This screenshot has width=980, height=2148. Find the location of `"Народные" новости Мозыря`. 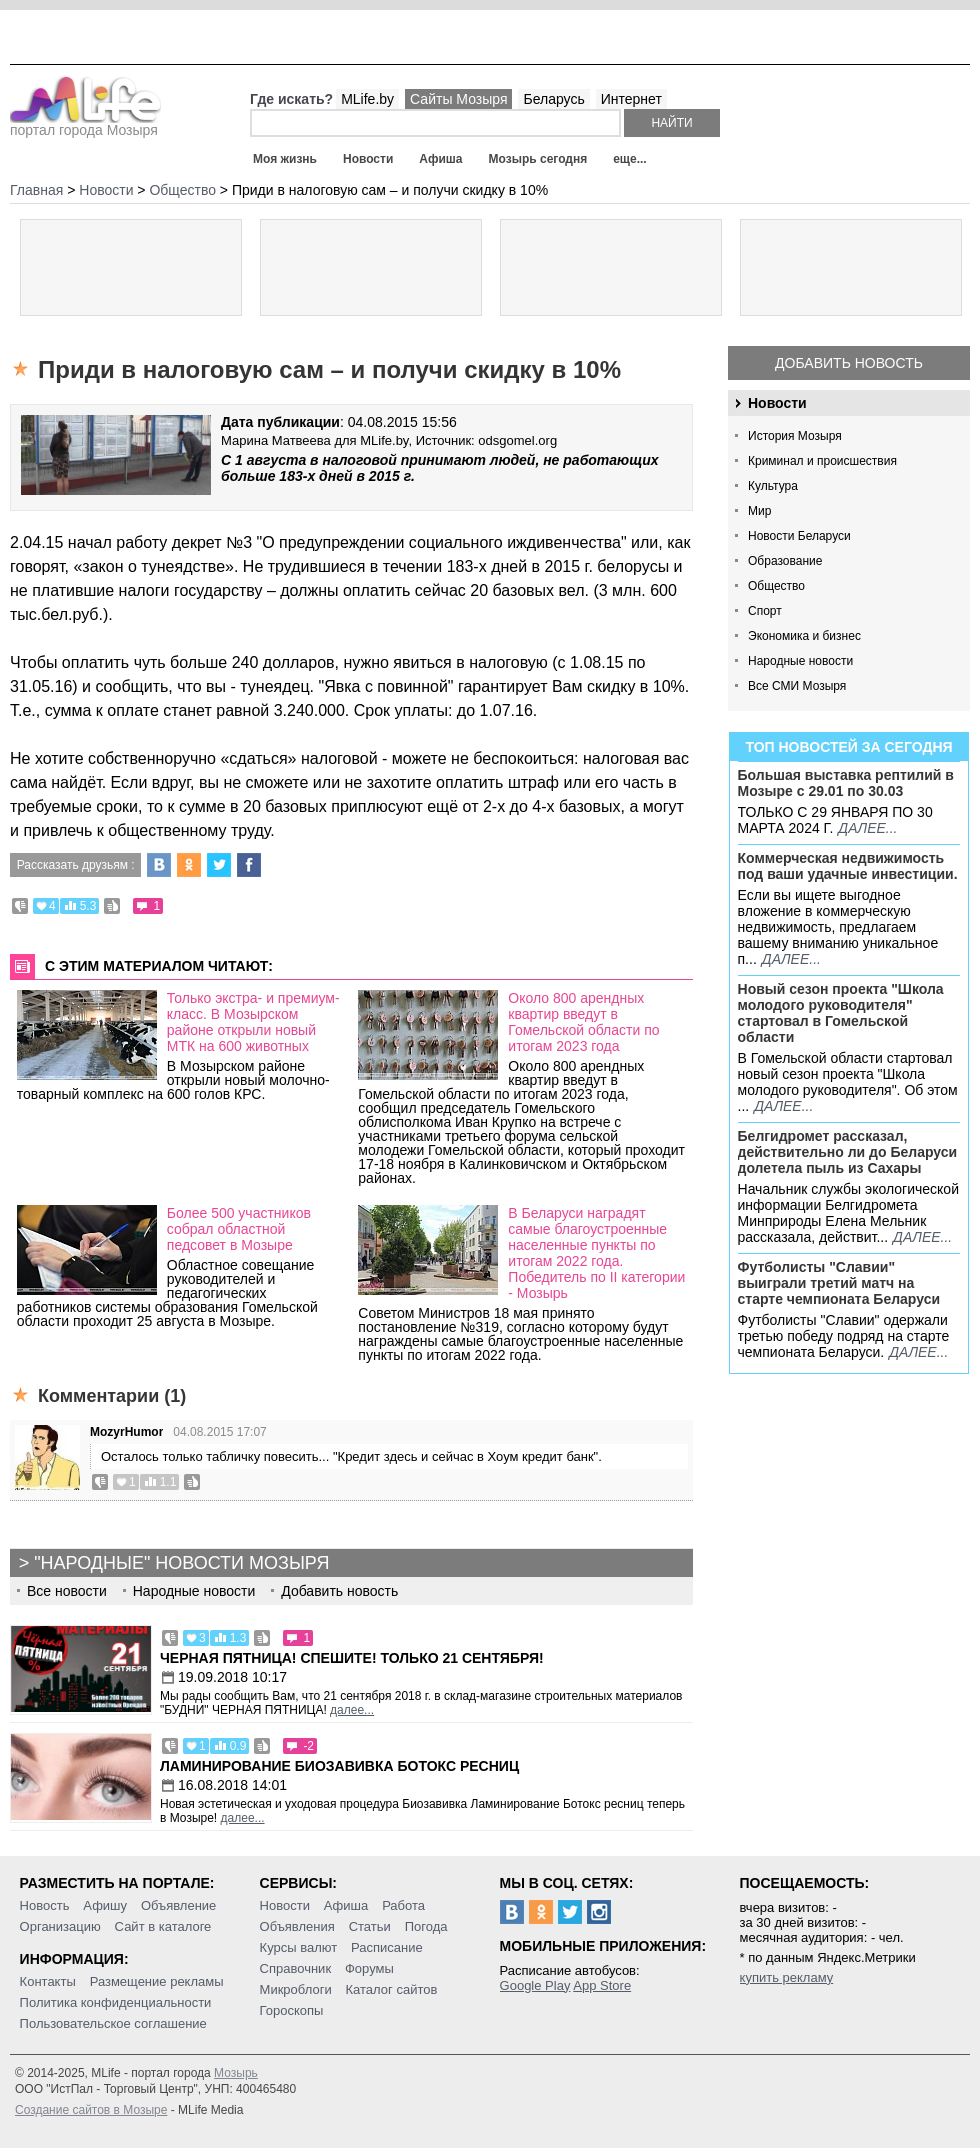

"Народные" новости Мозыря is located at coordinates (181, 1563).